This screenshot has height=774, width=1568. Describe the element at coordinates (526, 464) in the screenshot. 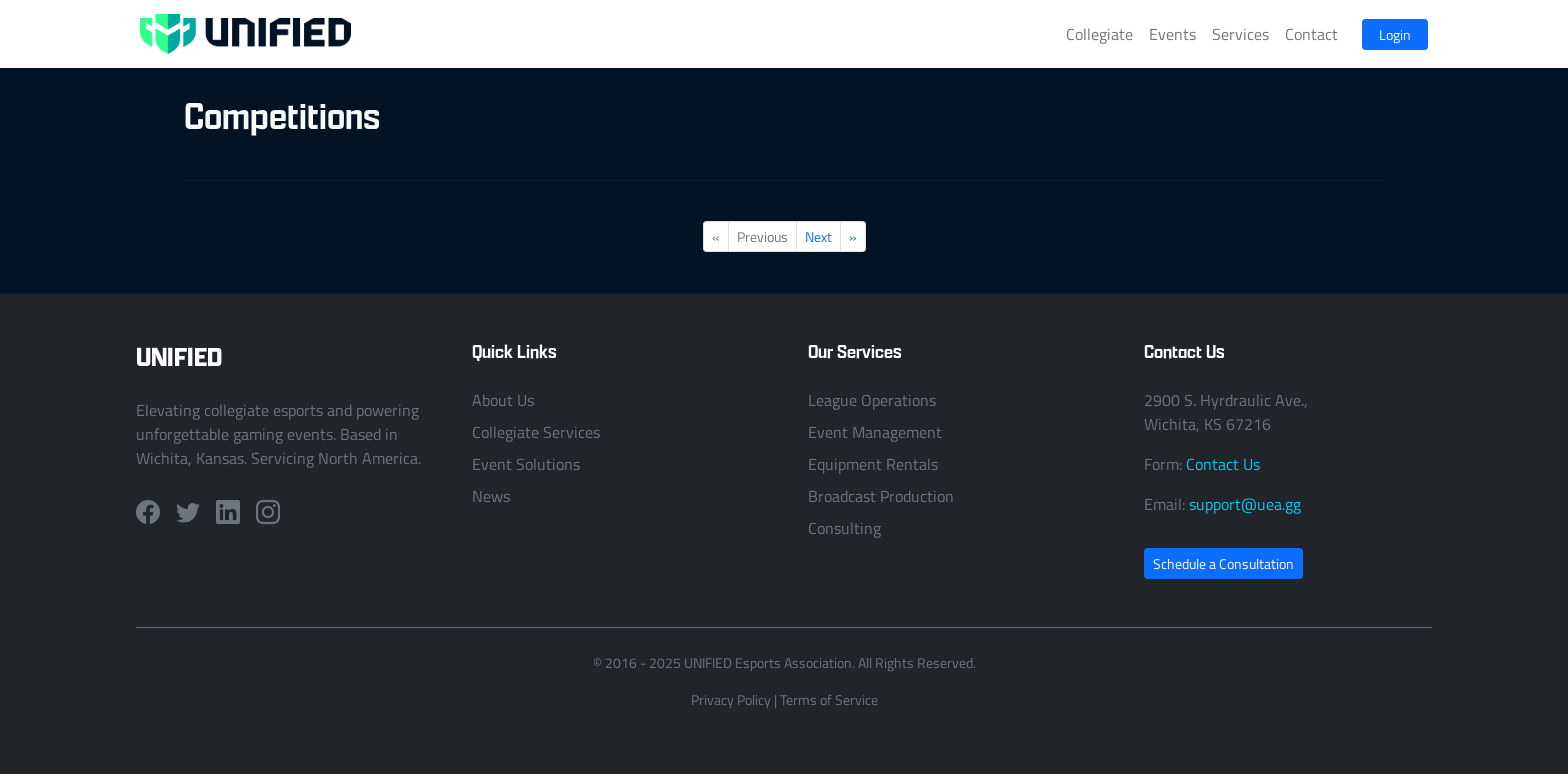

I see `Event Solutions` at that location.